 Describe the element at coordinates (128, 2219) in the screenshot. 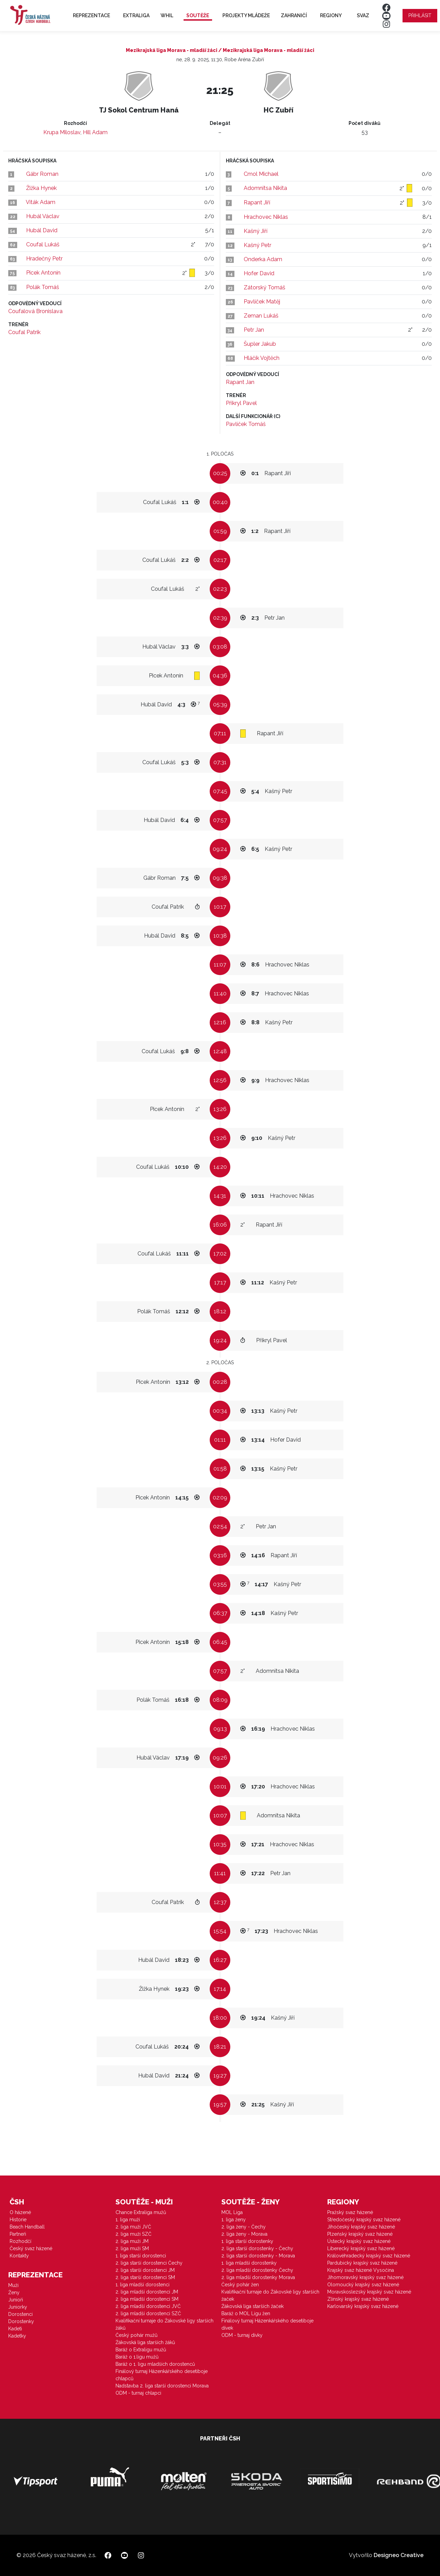

I see `1. liga muži` at that location.